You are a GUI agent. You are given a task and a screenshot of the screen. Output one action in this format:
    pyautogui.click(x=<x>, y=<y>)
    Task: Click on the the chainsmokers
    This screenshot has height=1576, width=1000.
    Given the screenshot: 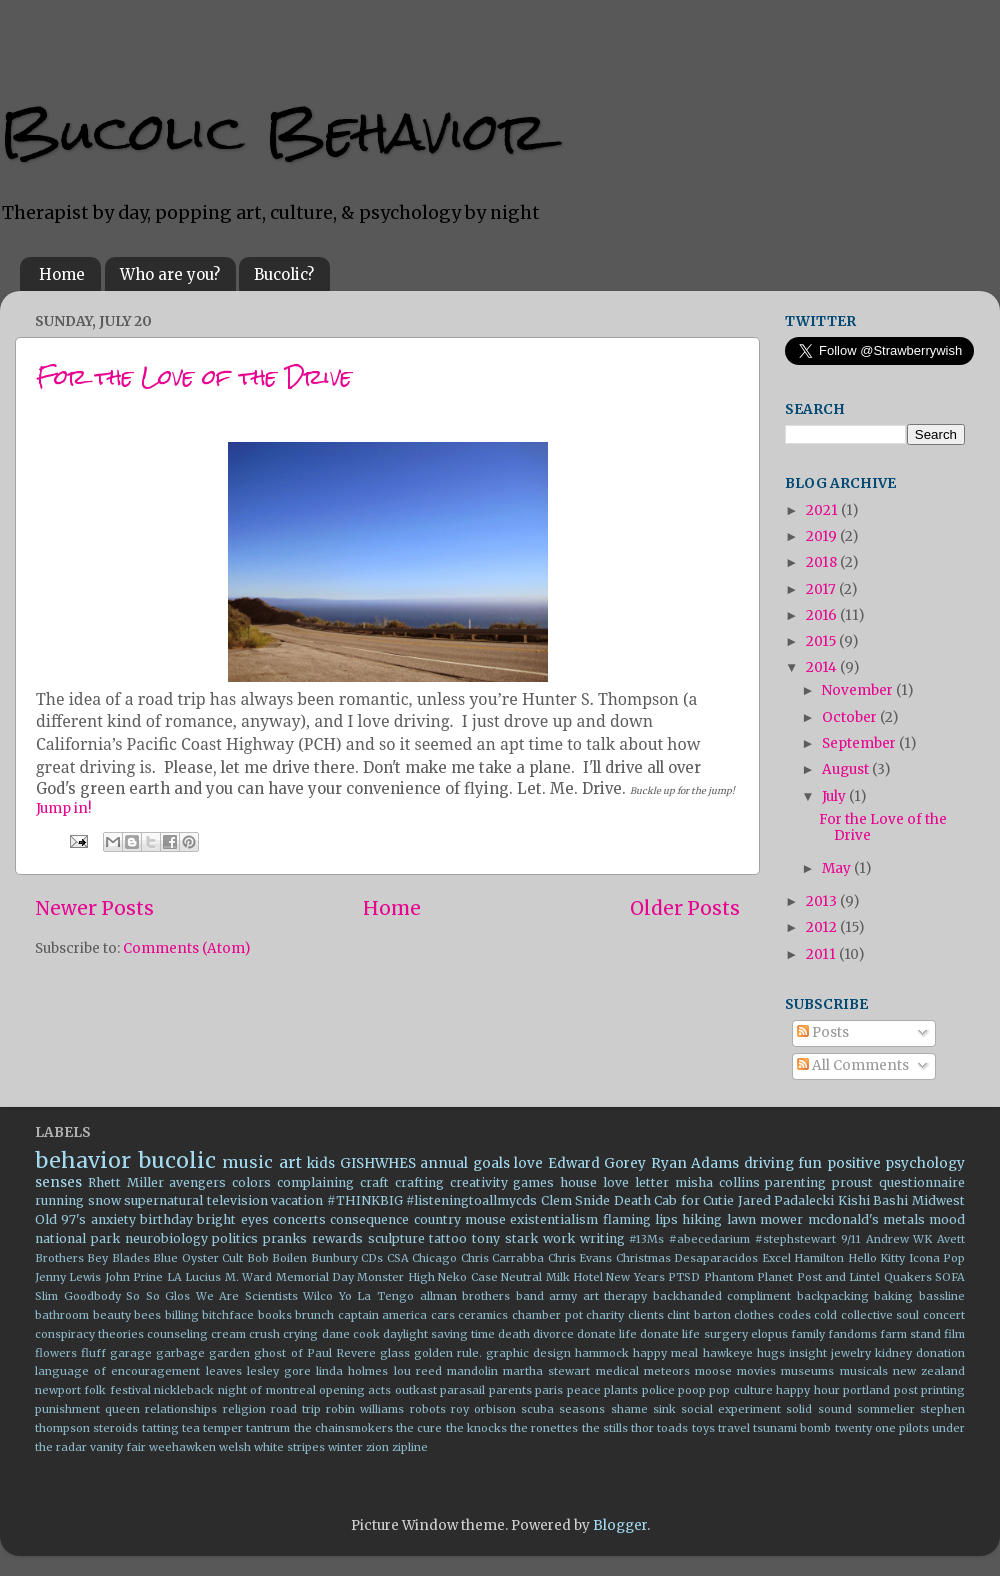 What is the action you would take?
    pyautogui.click(x=343, y=1428)
    